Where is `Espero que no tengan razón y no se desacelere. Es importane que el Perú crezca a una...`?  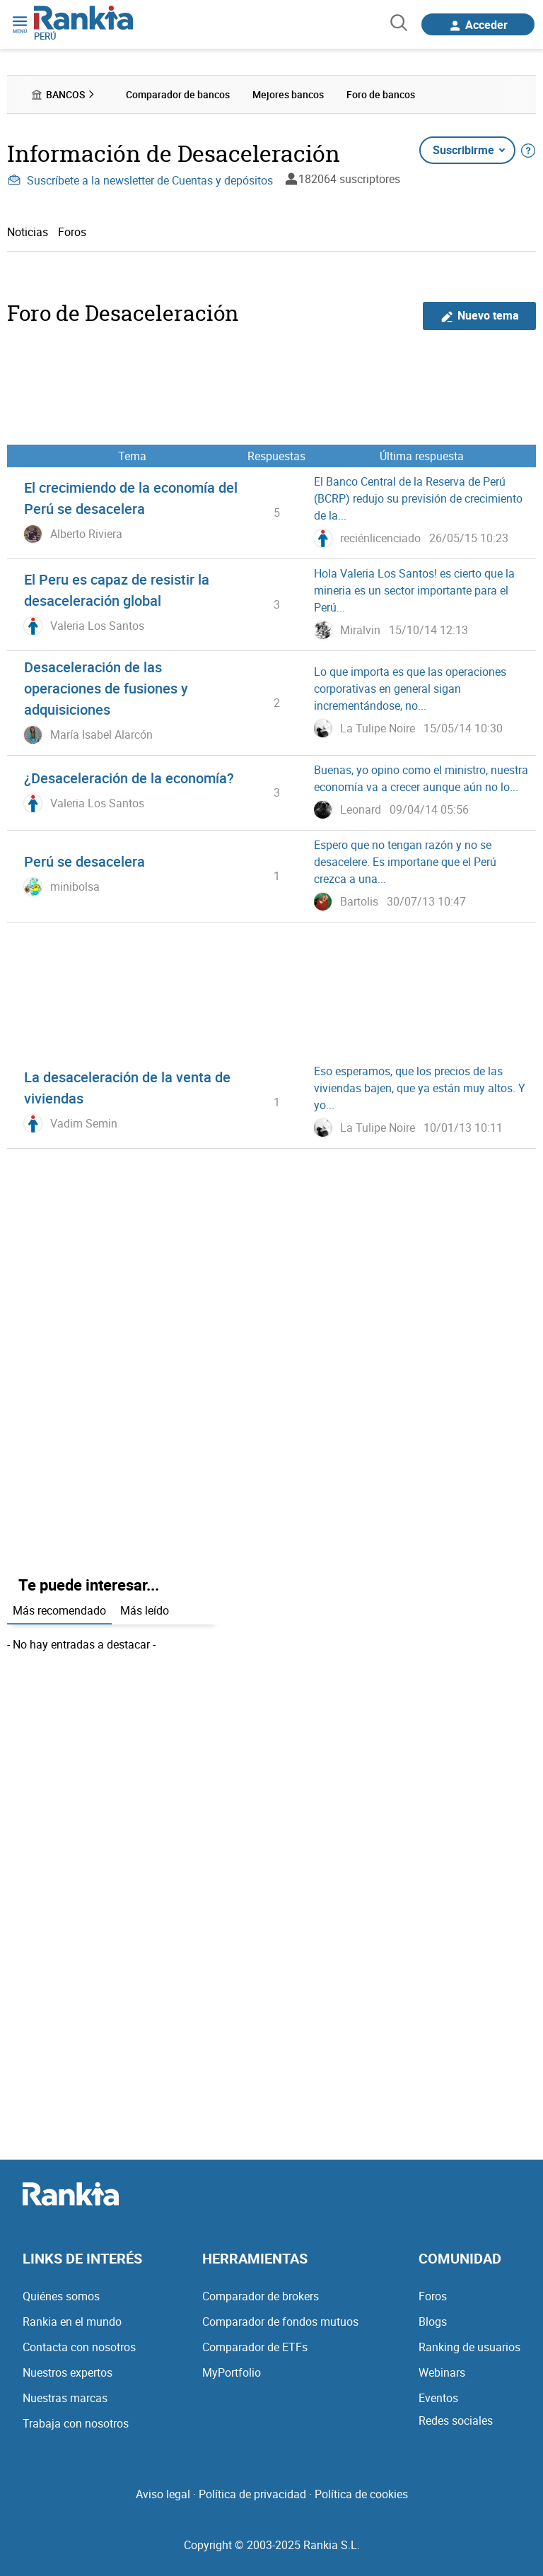
Espero que no tengan razón y no se desacelere. Es importane que el Perú crezca a una... is located at coordinates (405, 861).